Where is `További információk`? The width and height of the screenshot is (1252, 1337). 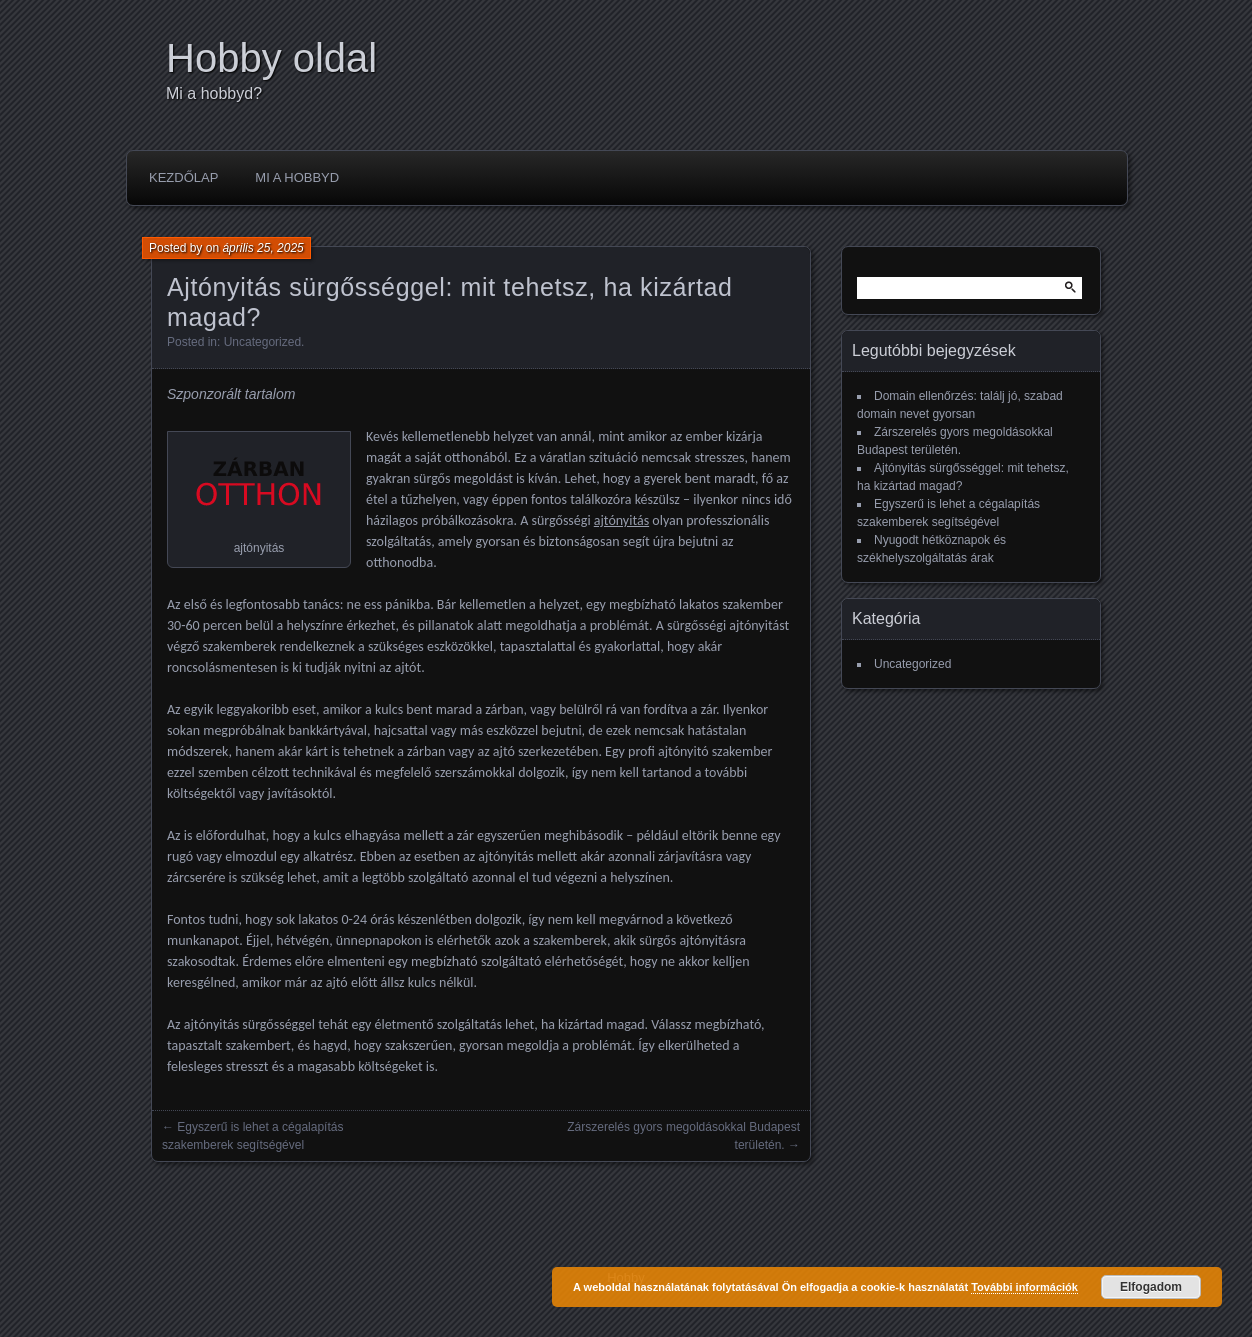 További információk is located at coordinates (1024, 1287).